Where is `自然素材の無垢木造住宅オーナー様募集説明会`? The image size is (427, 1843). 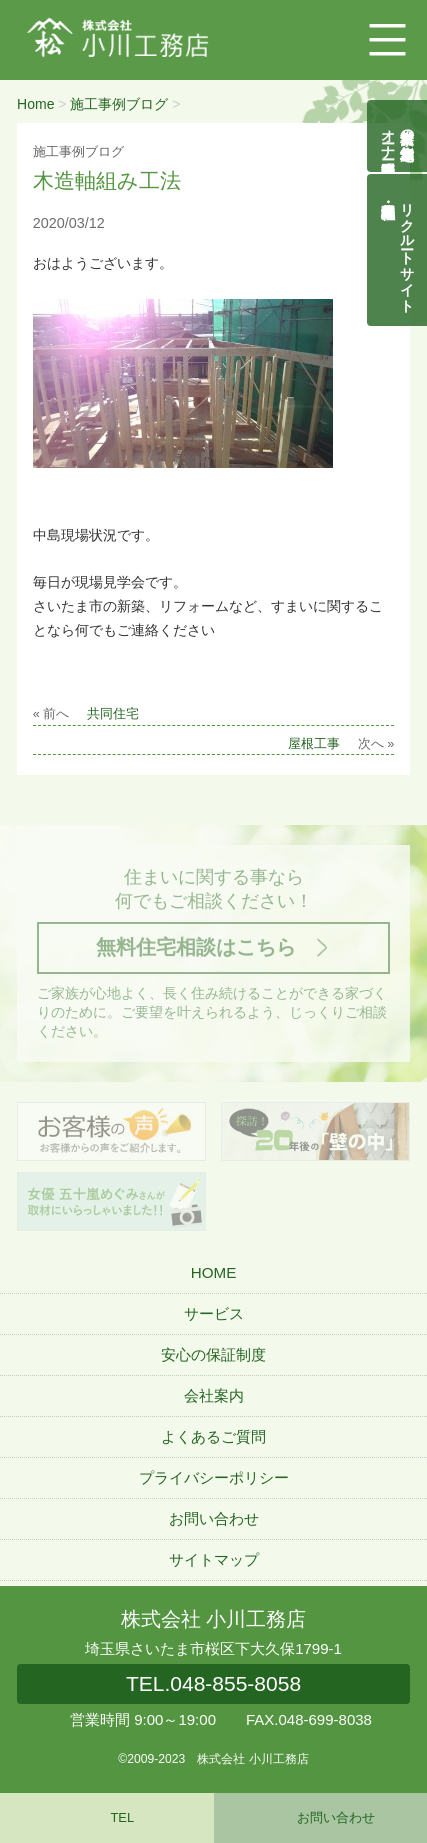
自然素材の無垢木造住宅オーナー様募集説明会 is located at coordinates (398, 136).